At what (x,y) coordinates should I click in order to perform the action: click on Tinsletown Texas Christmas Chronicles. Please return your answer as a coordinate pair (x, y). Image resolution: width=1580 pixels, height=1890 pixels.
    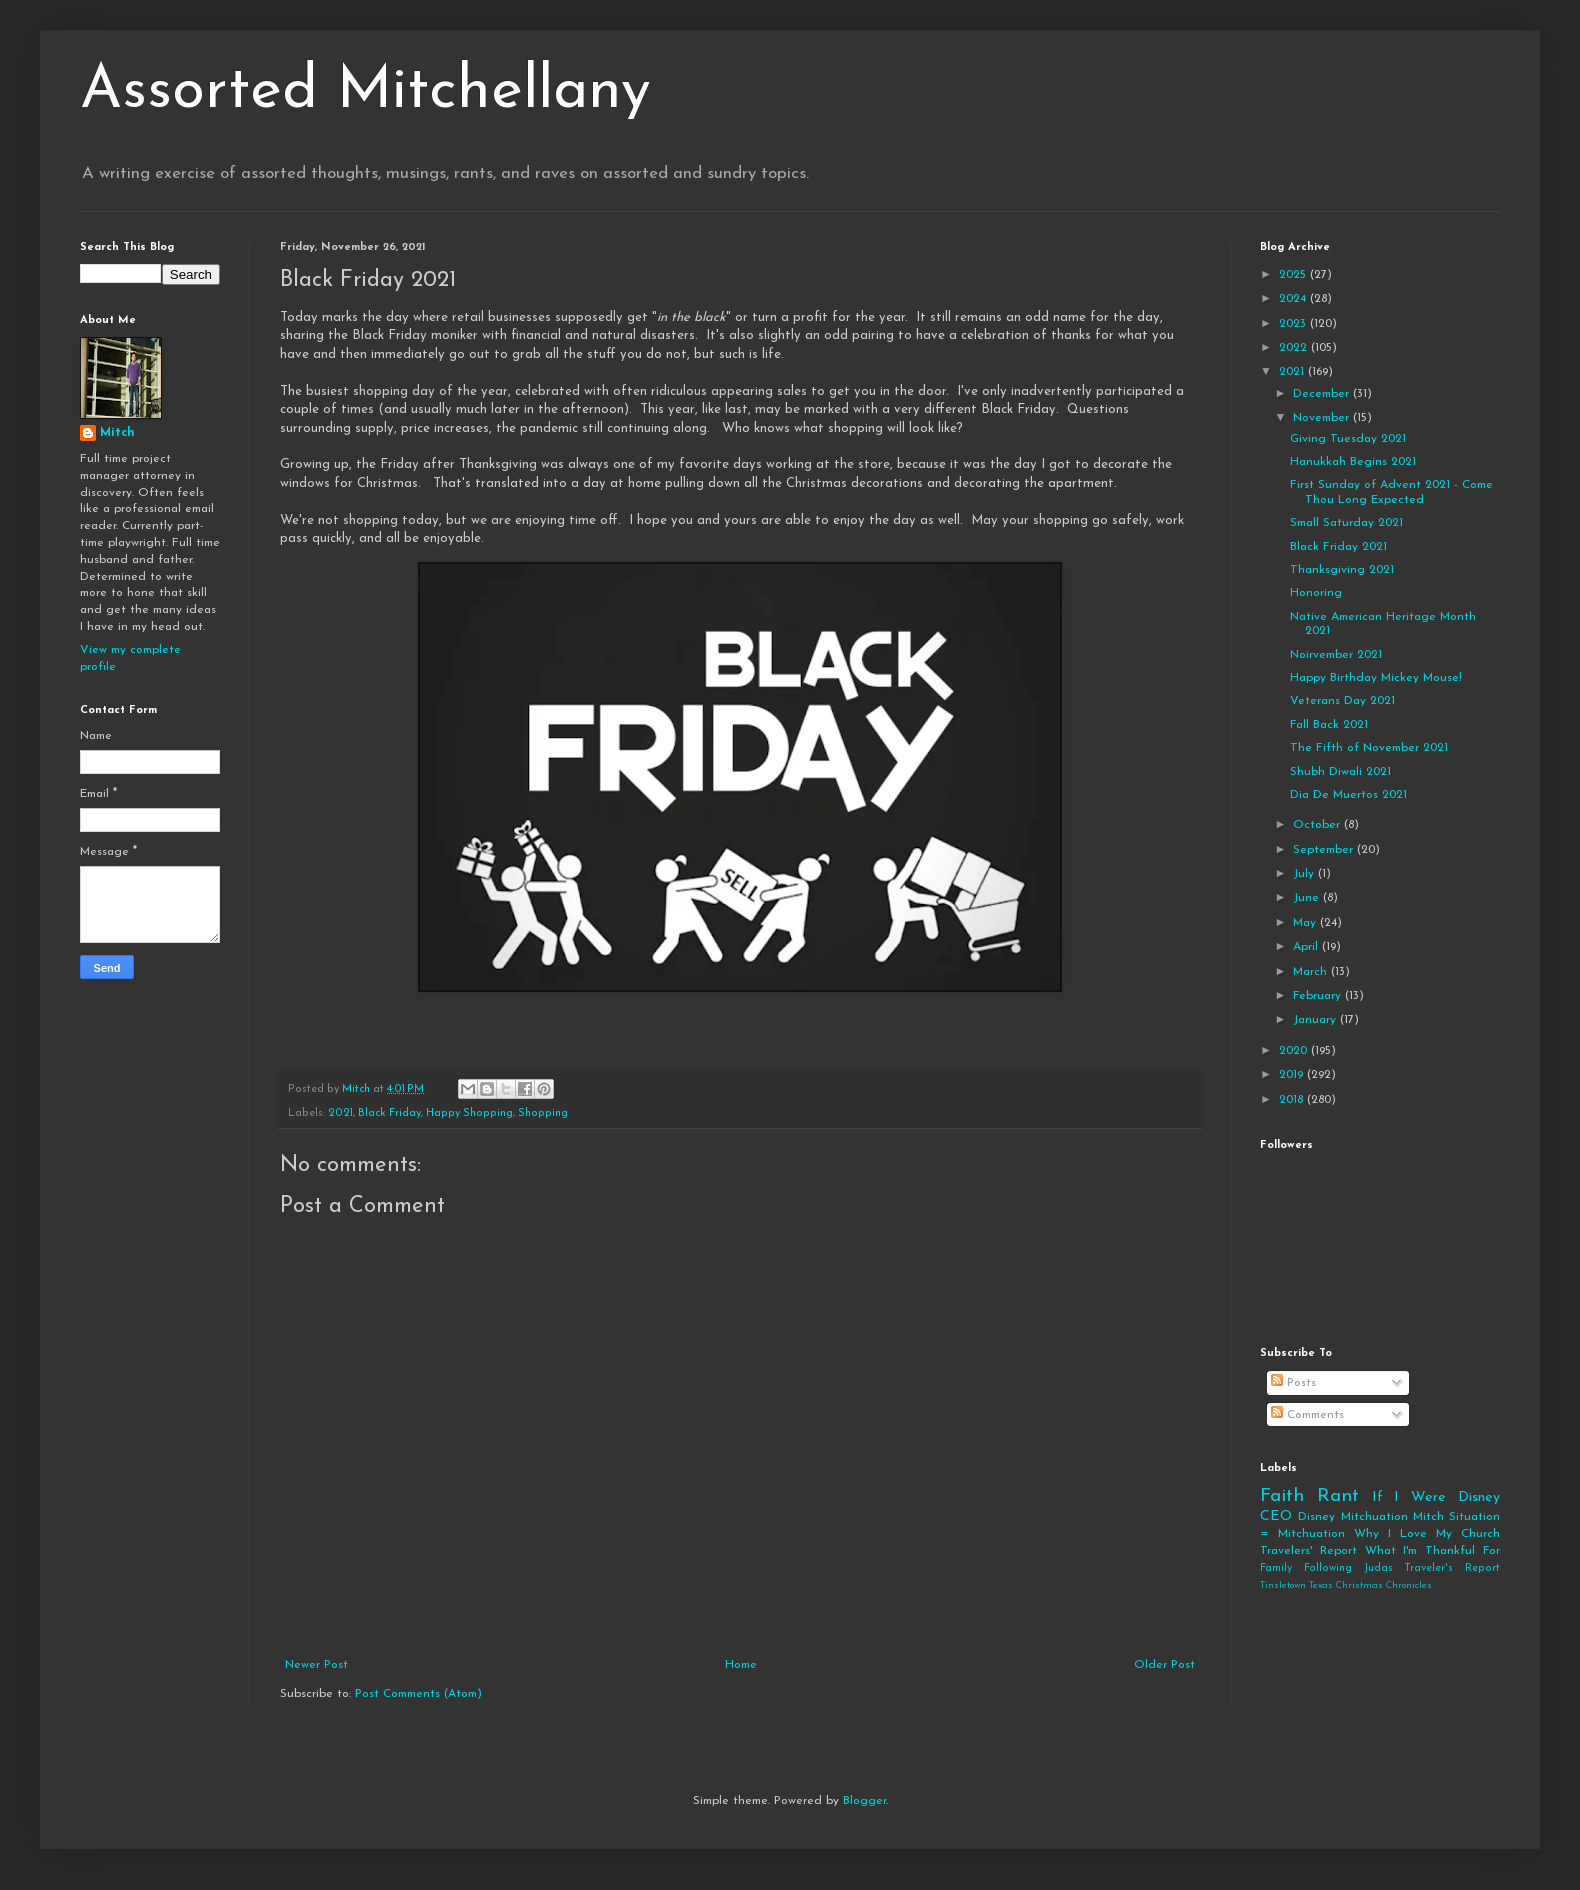
    Looking at the image, I should click on (1346, 1585).